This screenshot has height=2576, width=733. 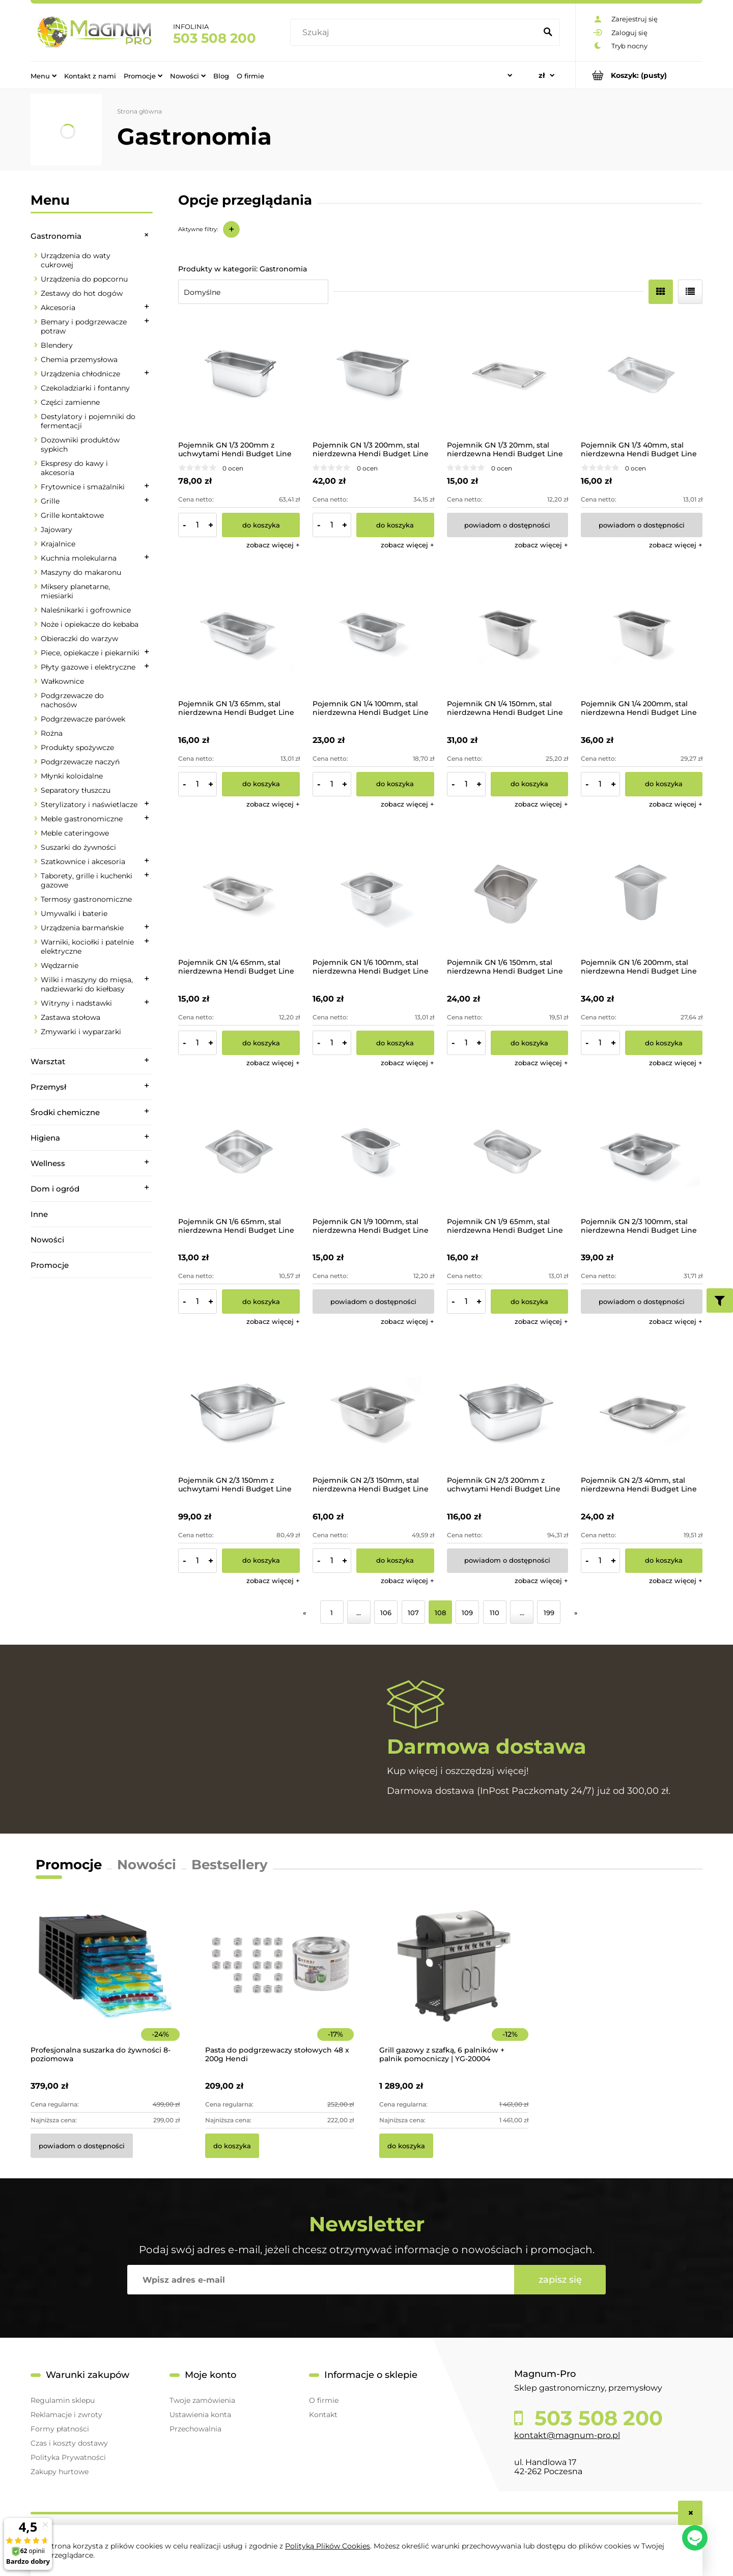 I want to click on Inne, so click(x=39, y=1214).